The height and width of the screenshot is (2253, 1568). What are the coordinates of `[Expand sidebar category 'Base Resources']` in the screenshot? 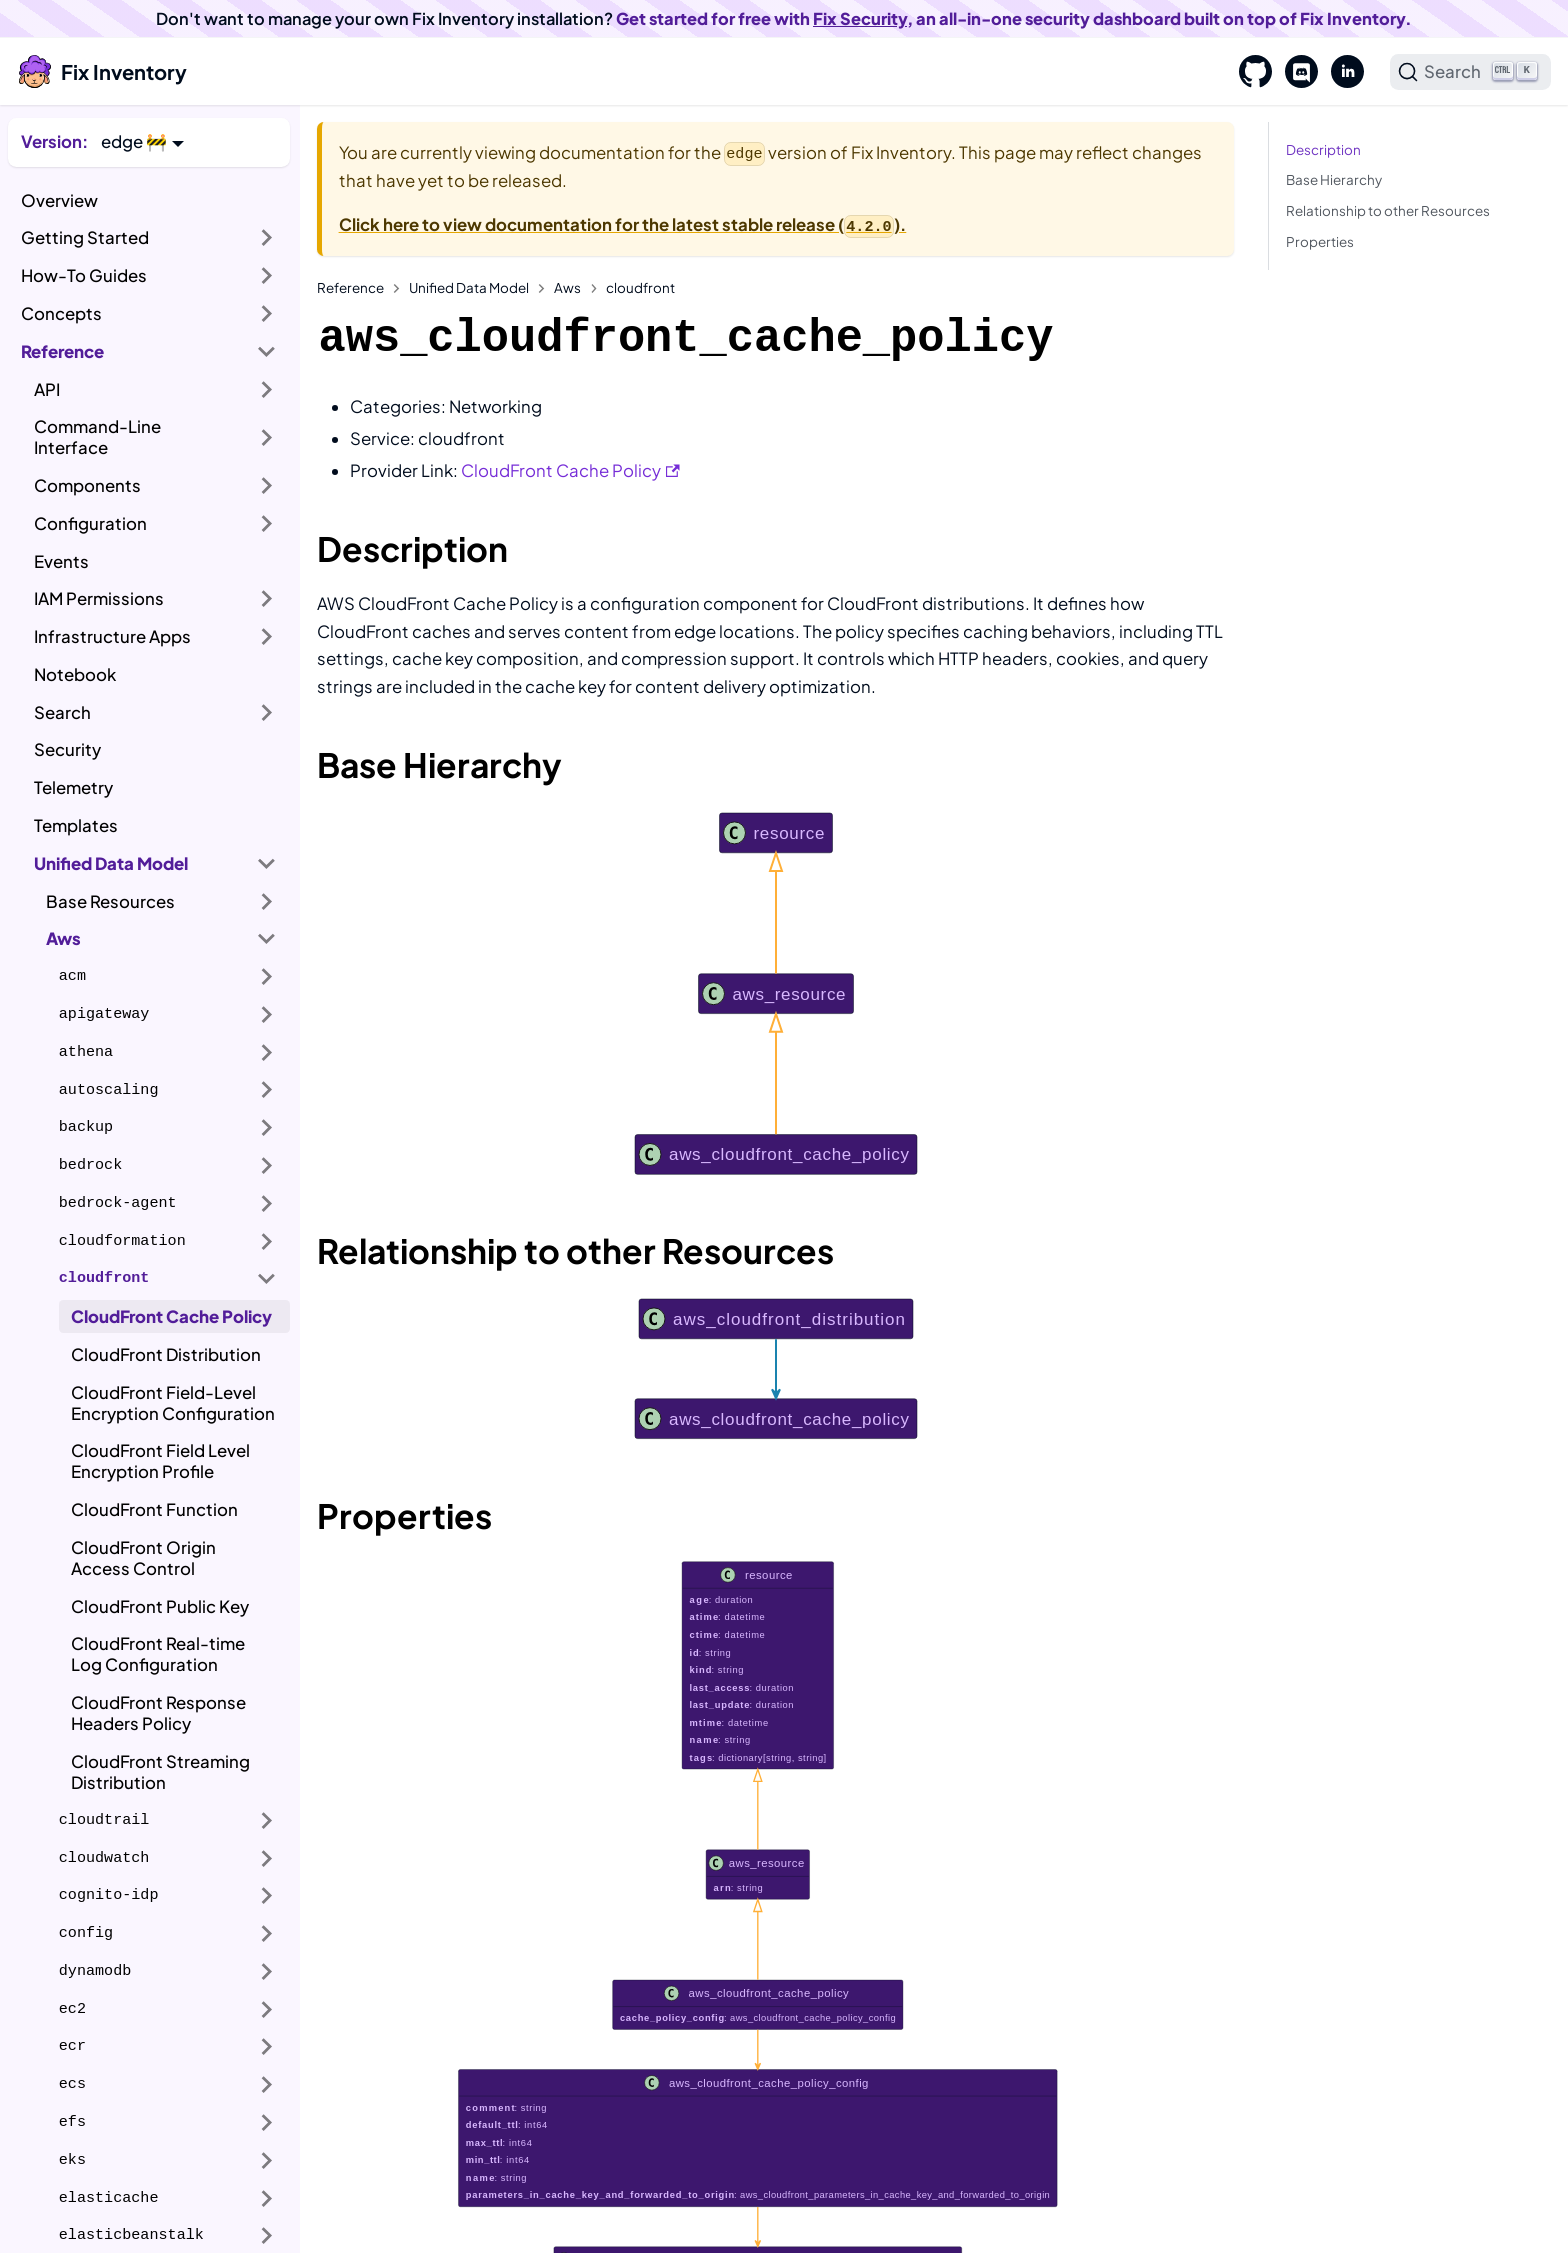 It's located at (267, 901).